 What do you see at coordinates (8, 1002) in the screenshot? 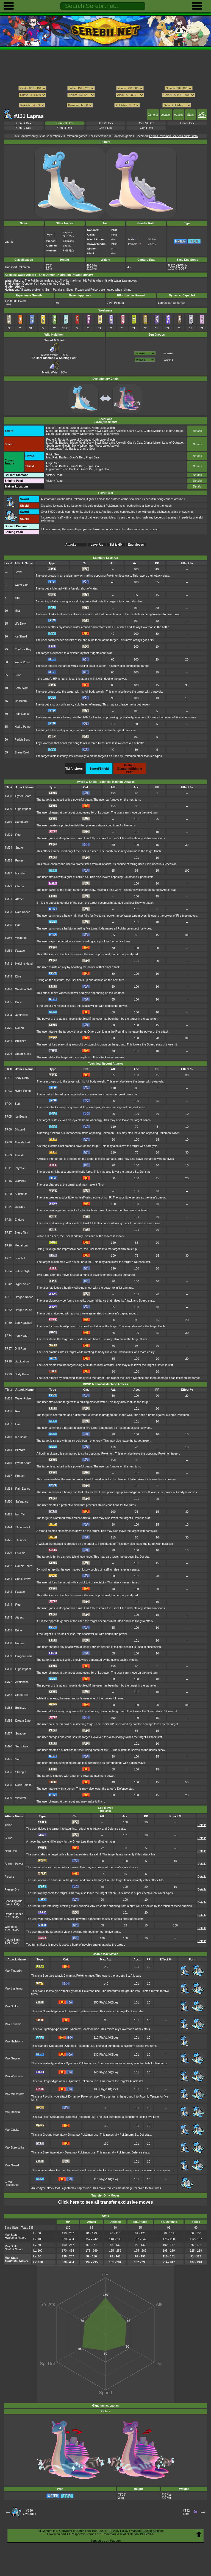
I see `TM55` at bounding box center [8, 1002].